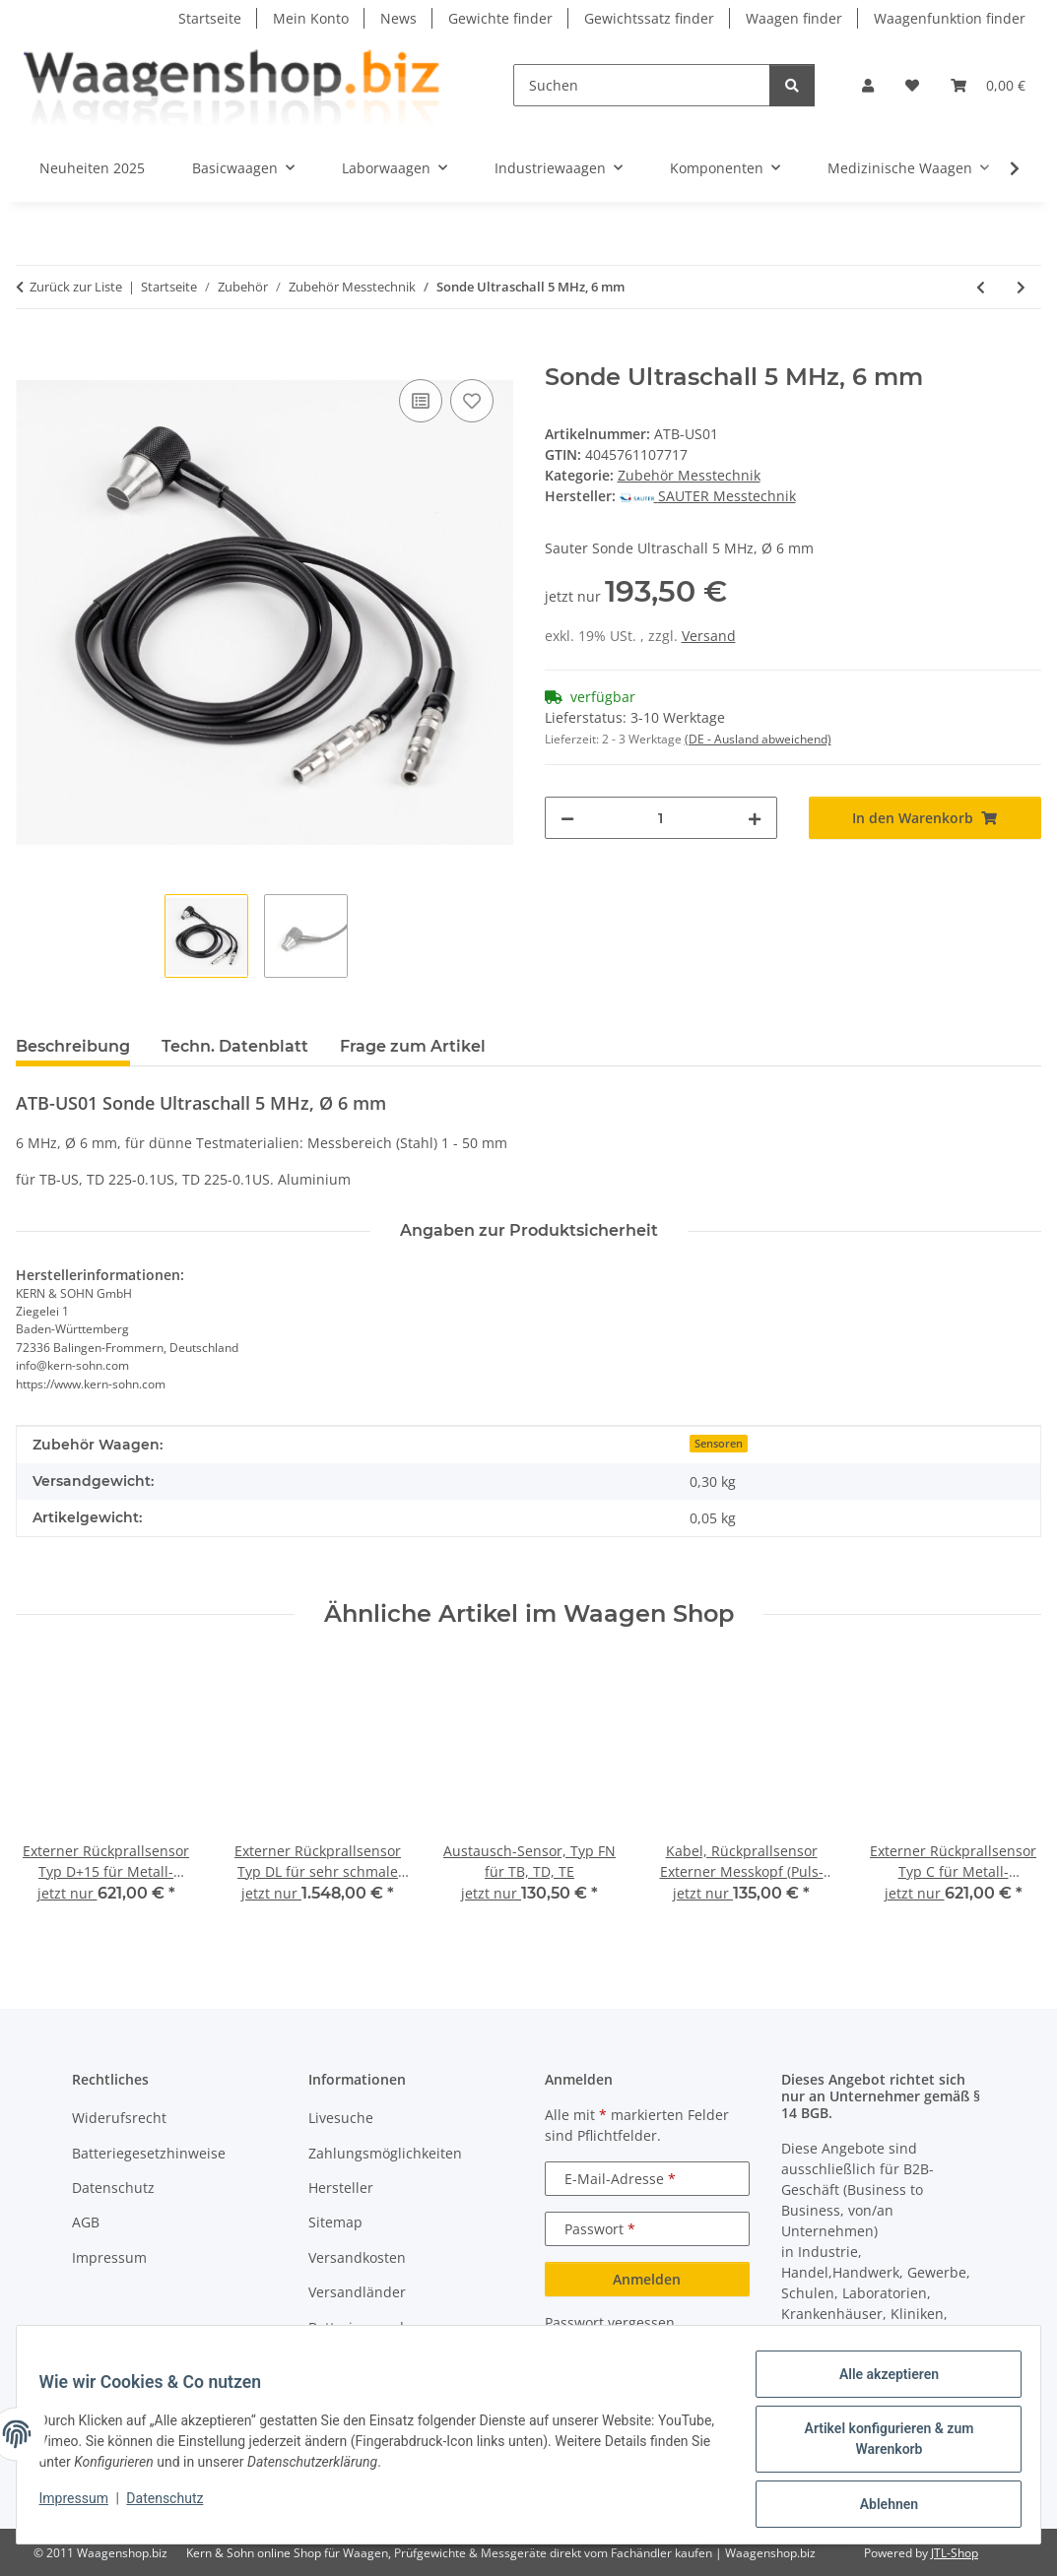 The image size is (1057, 2576). What do you see at coordinates (661, 818) in the screenshot?
I see `[Menge]` at bounding box center [661, 818].